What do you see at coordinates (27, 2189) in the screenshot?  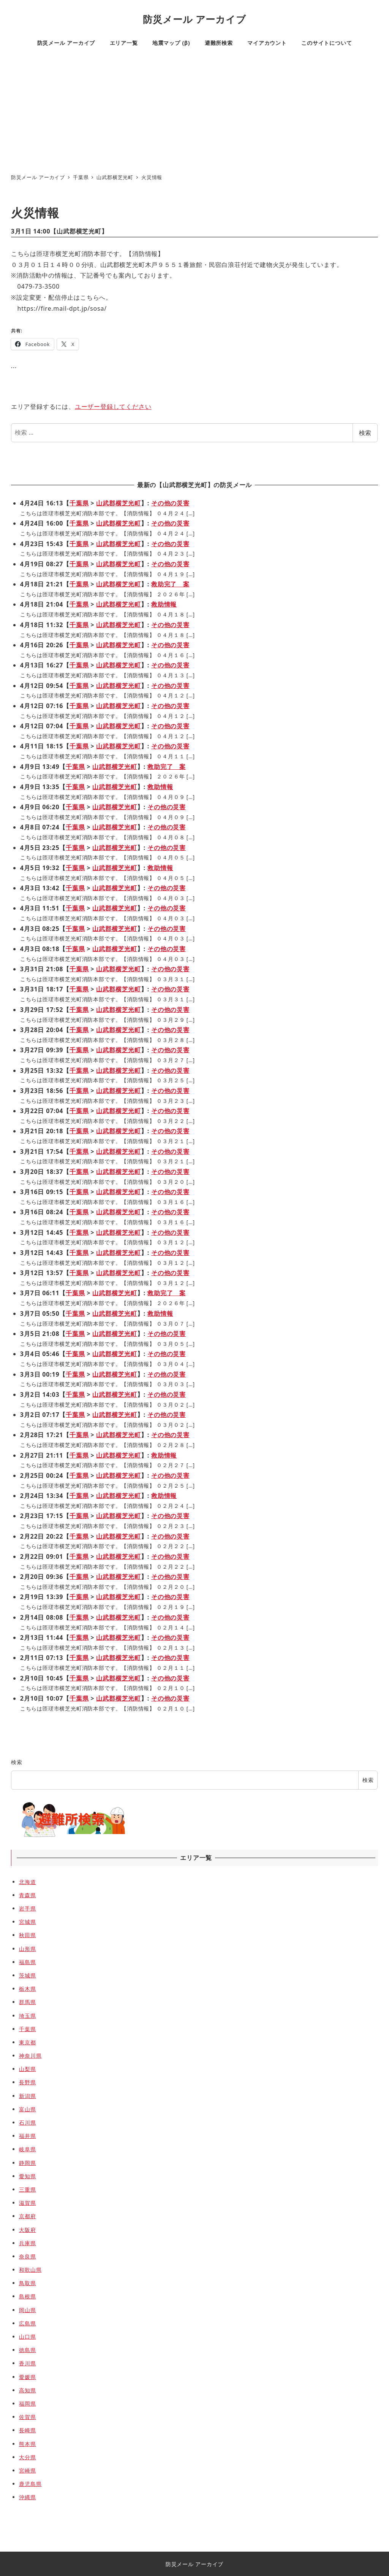 I see `三重県` at bounding box center [27, 2189].